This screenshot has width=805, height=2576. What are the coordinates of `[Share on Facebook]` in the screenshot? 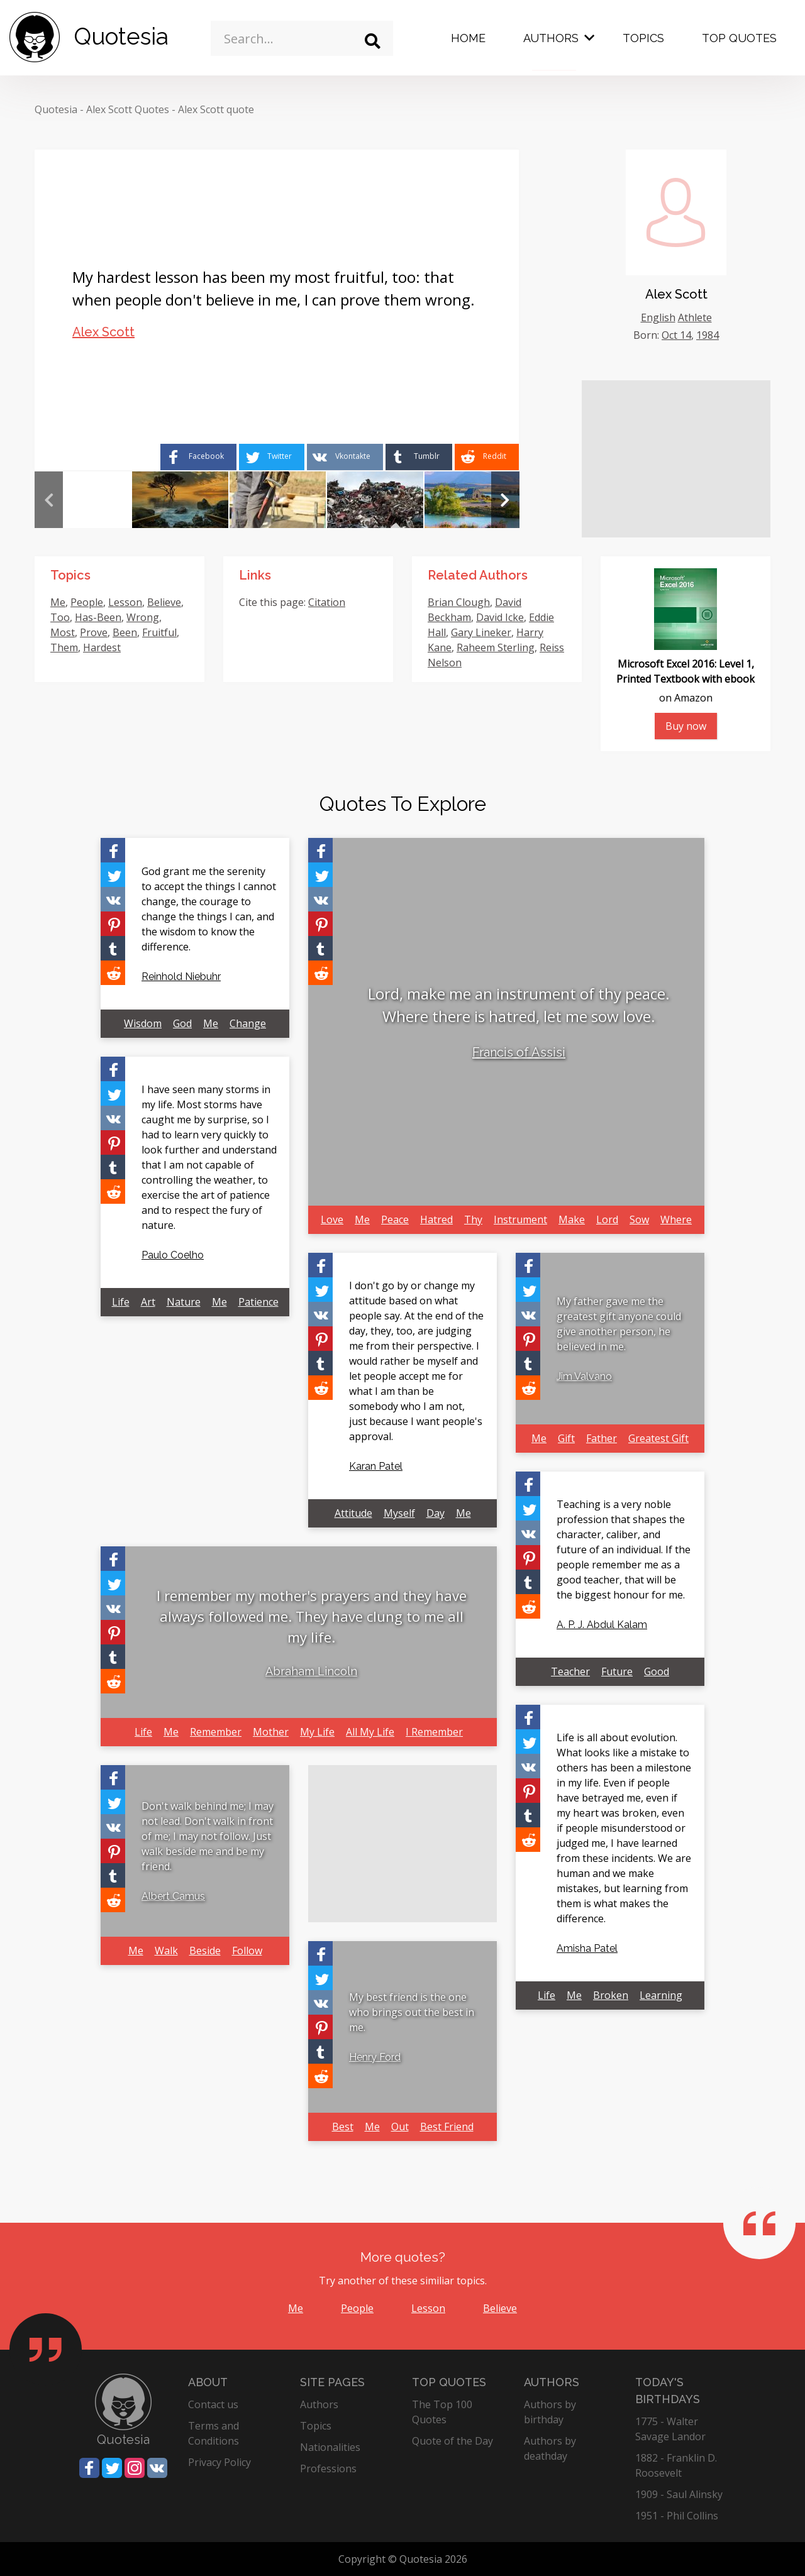 It's located at (198, 457).